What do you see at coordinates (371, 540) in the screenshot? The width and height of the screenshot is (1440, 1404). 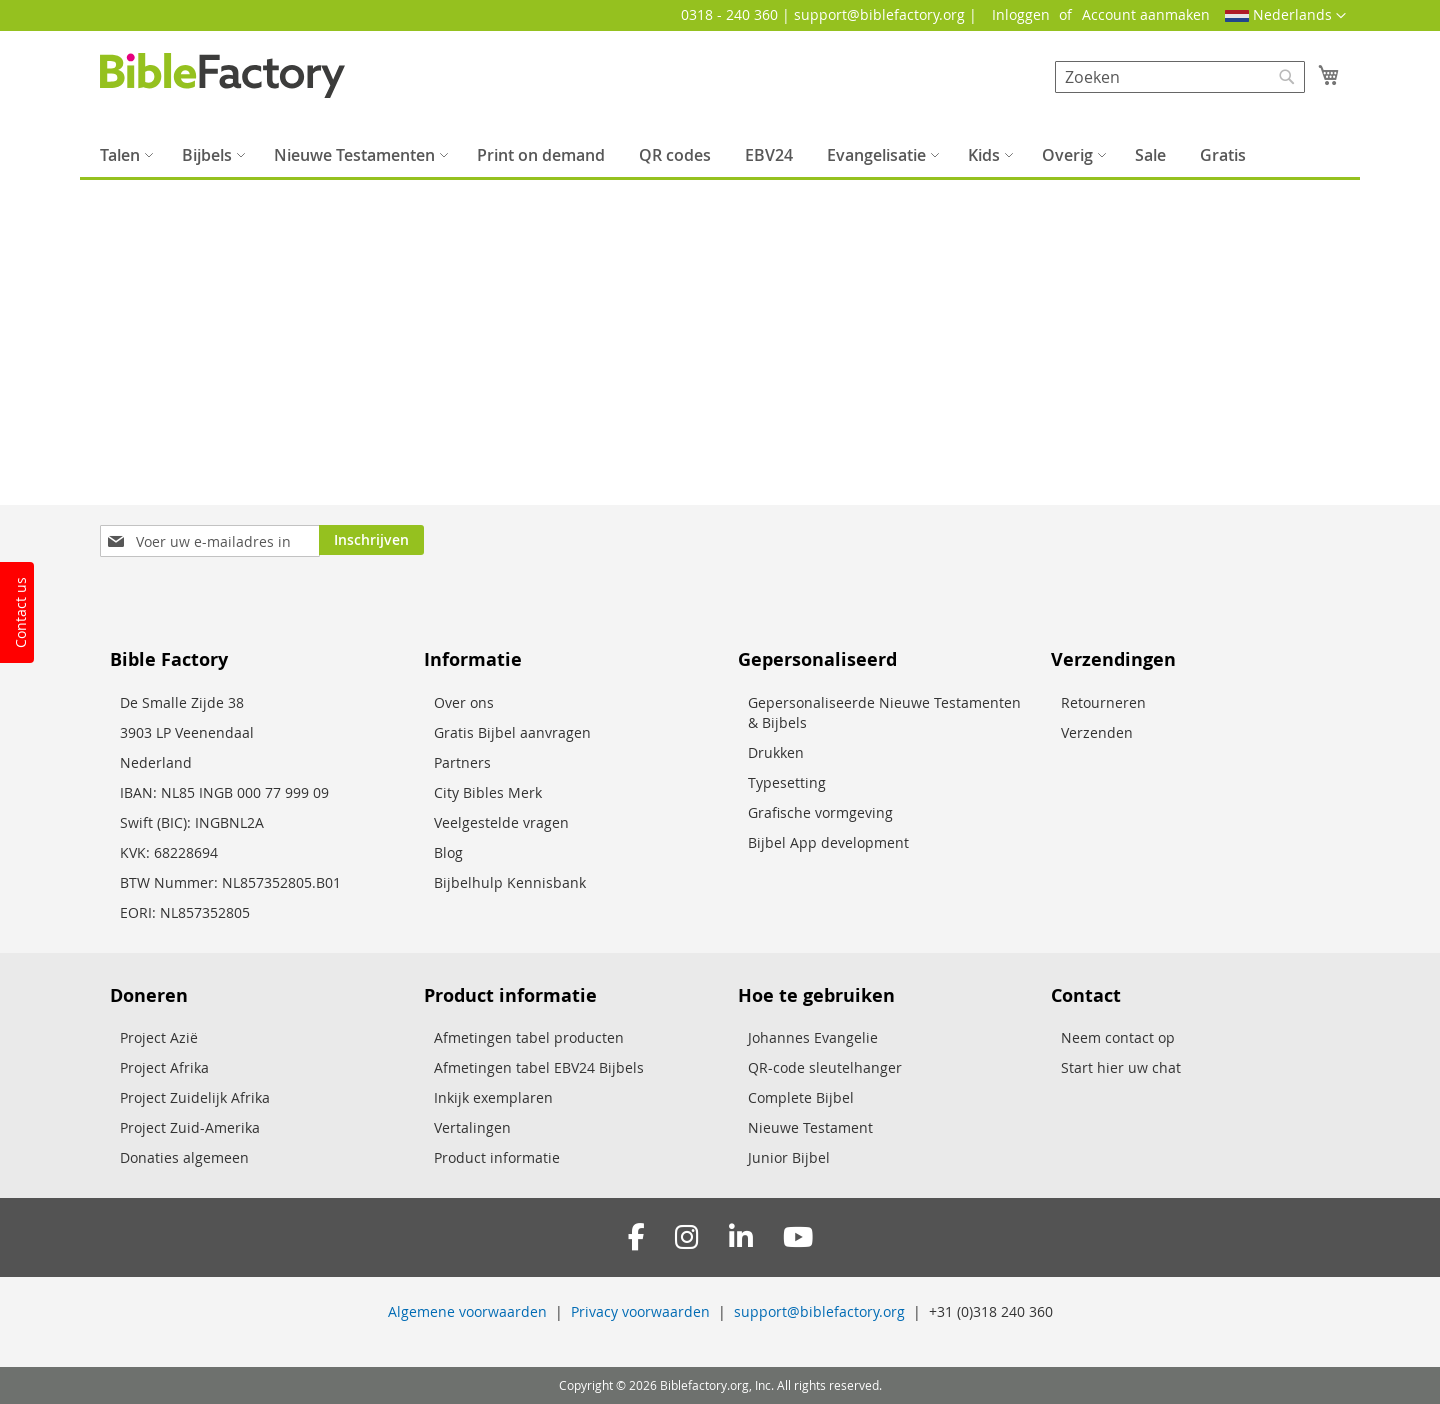 I see `[Subscribe]` at bounding box center [371, 540].